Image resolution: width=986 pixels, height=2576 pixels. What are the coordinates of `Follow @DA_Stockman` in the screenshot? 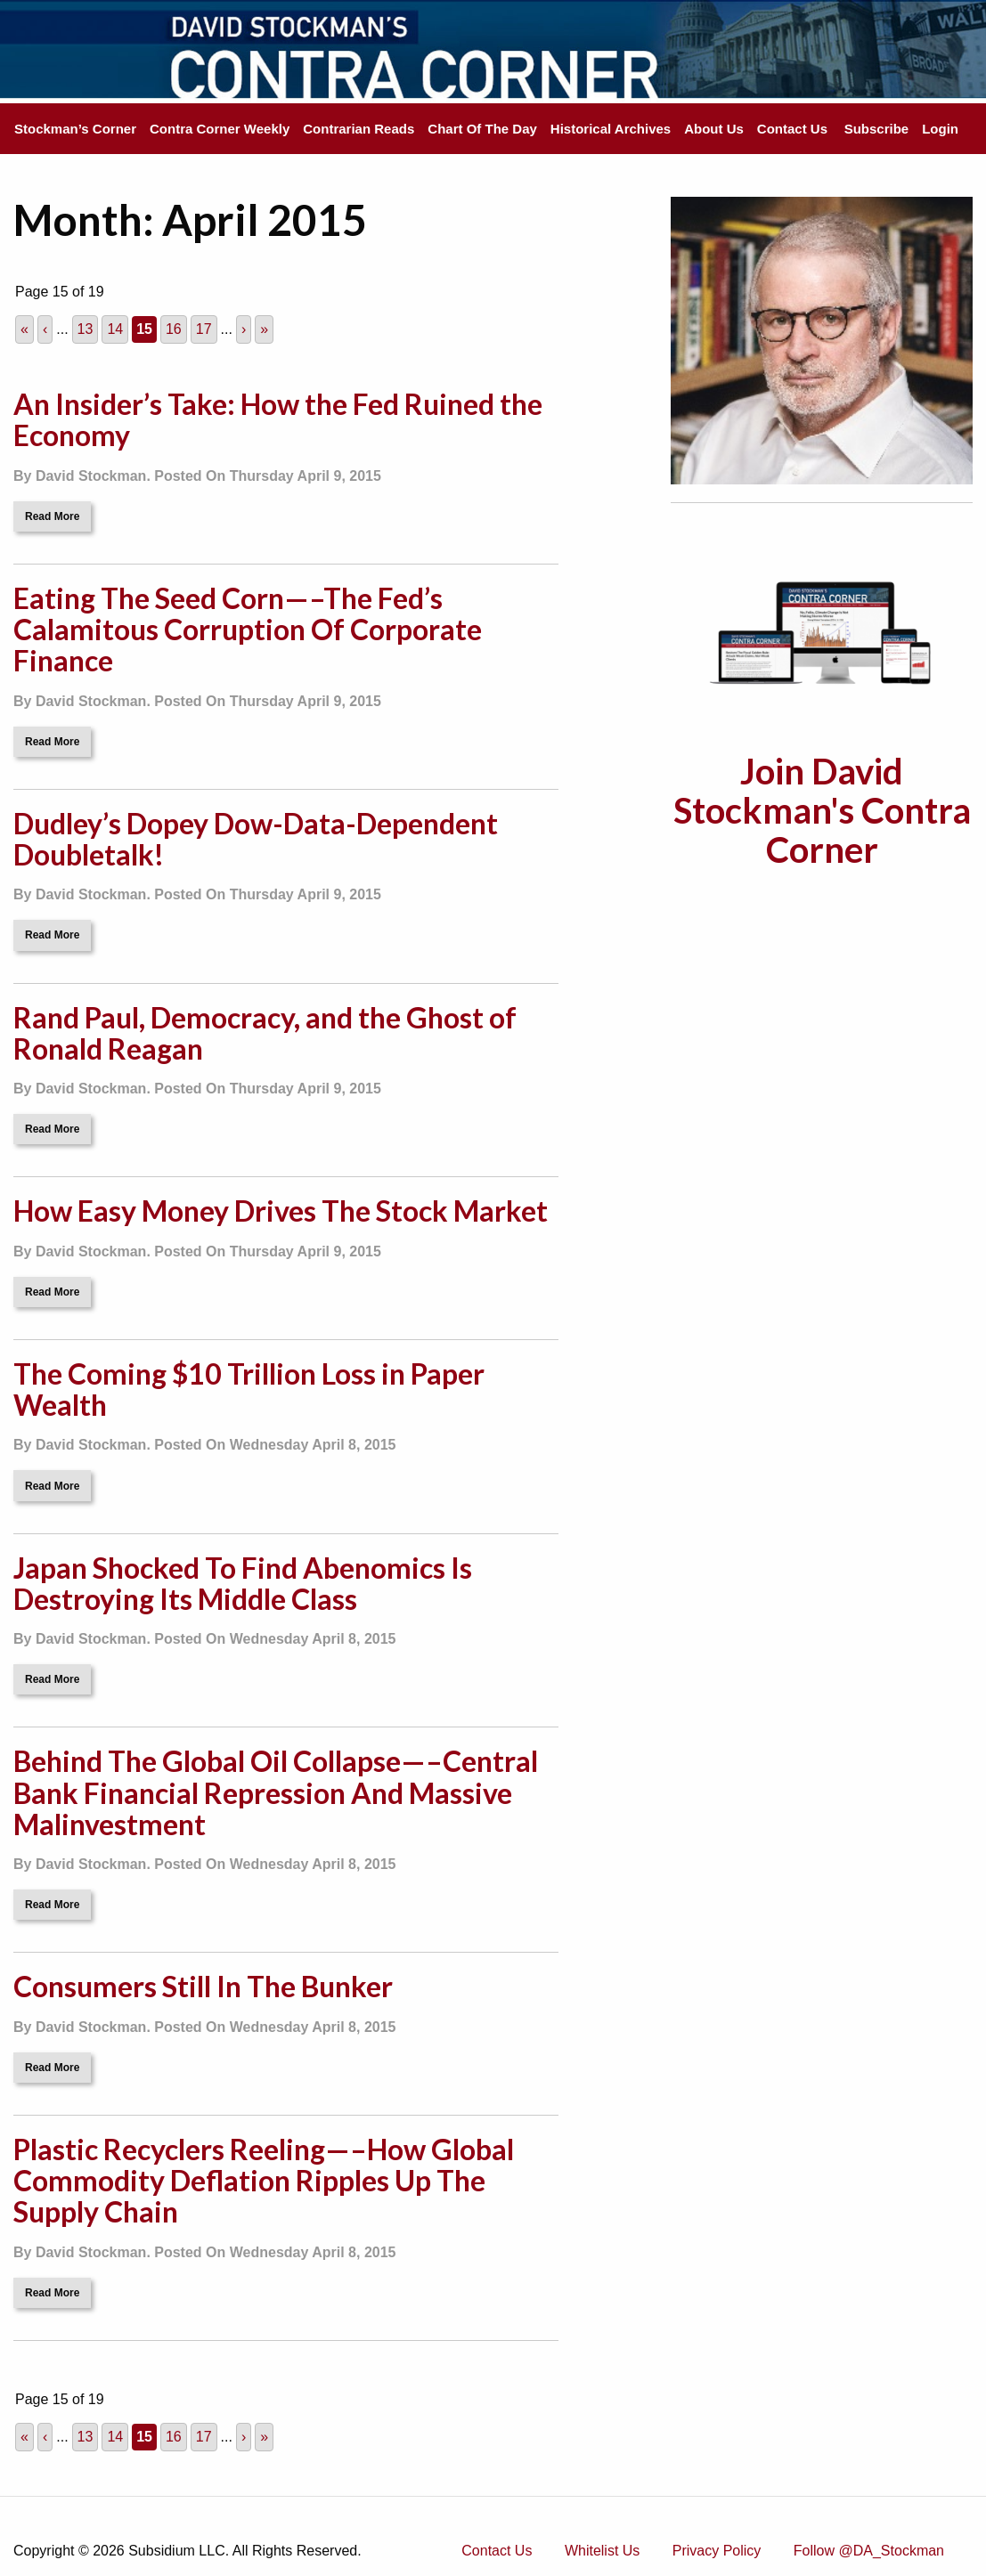 It's located at (869, 2550).